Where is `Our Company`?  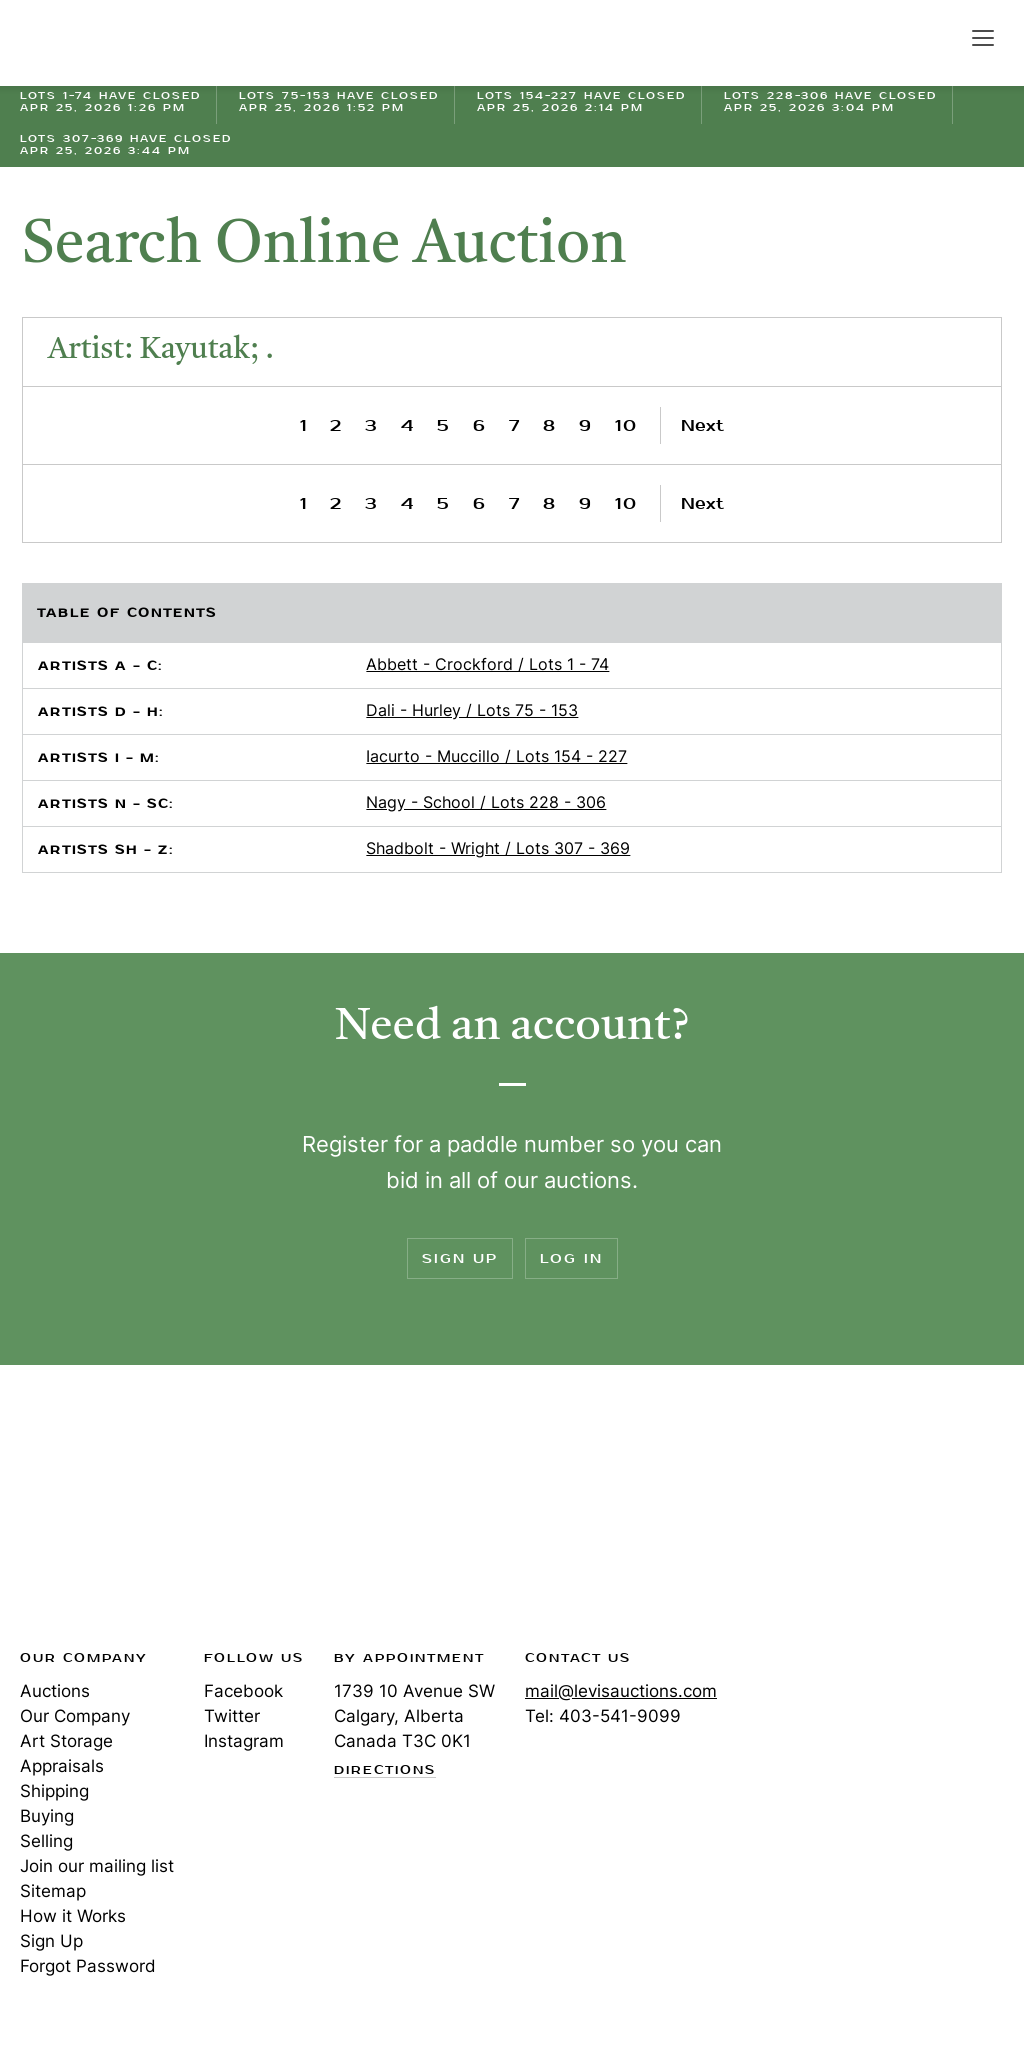
Our Company is located at coordinates (75, 1716).